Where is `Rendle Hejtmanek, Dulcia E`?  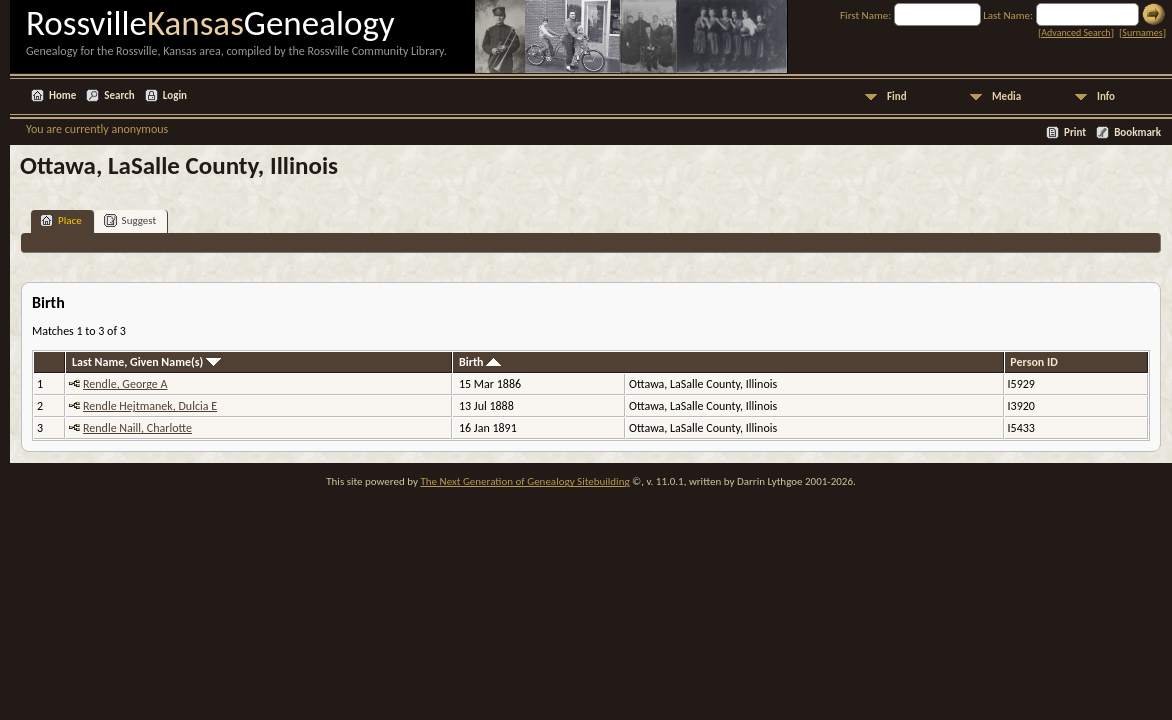
Rendle Hejtmanek, Dulcia E is located at coordinates (150, 406).